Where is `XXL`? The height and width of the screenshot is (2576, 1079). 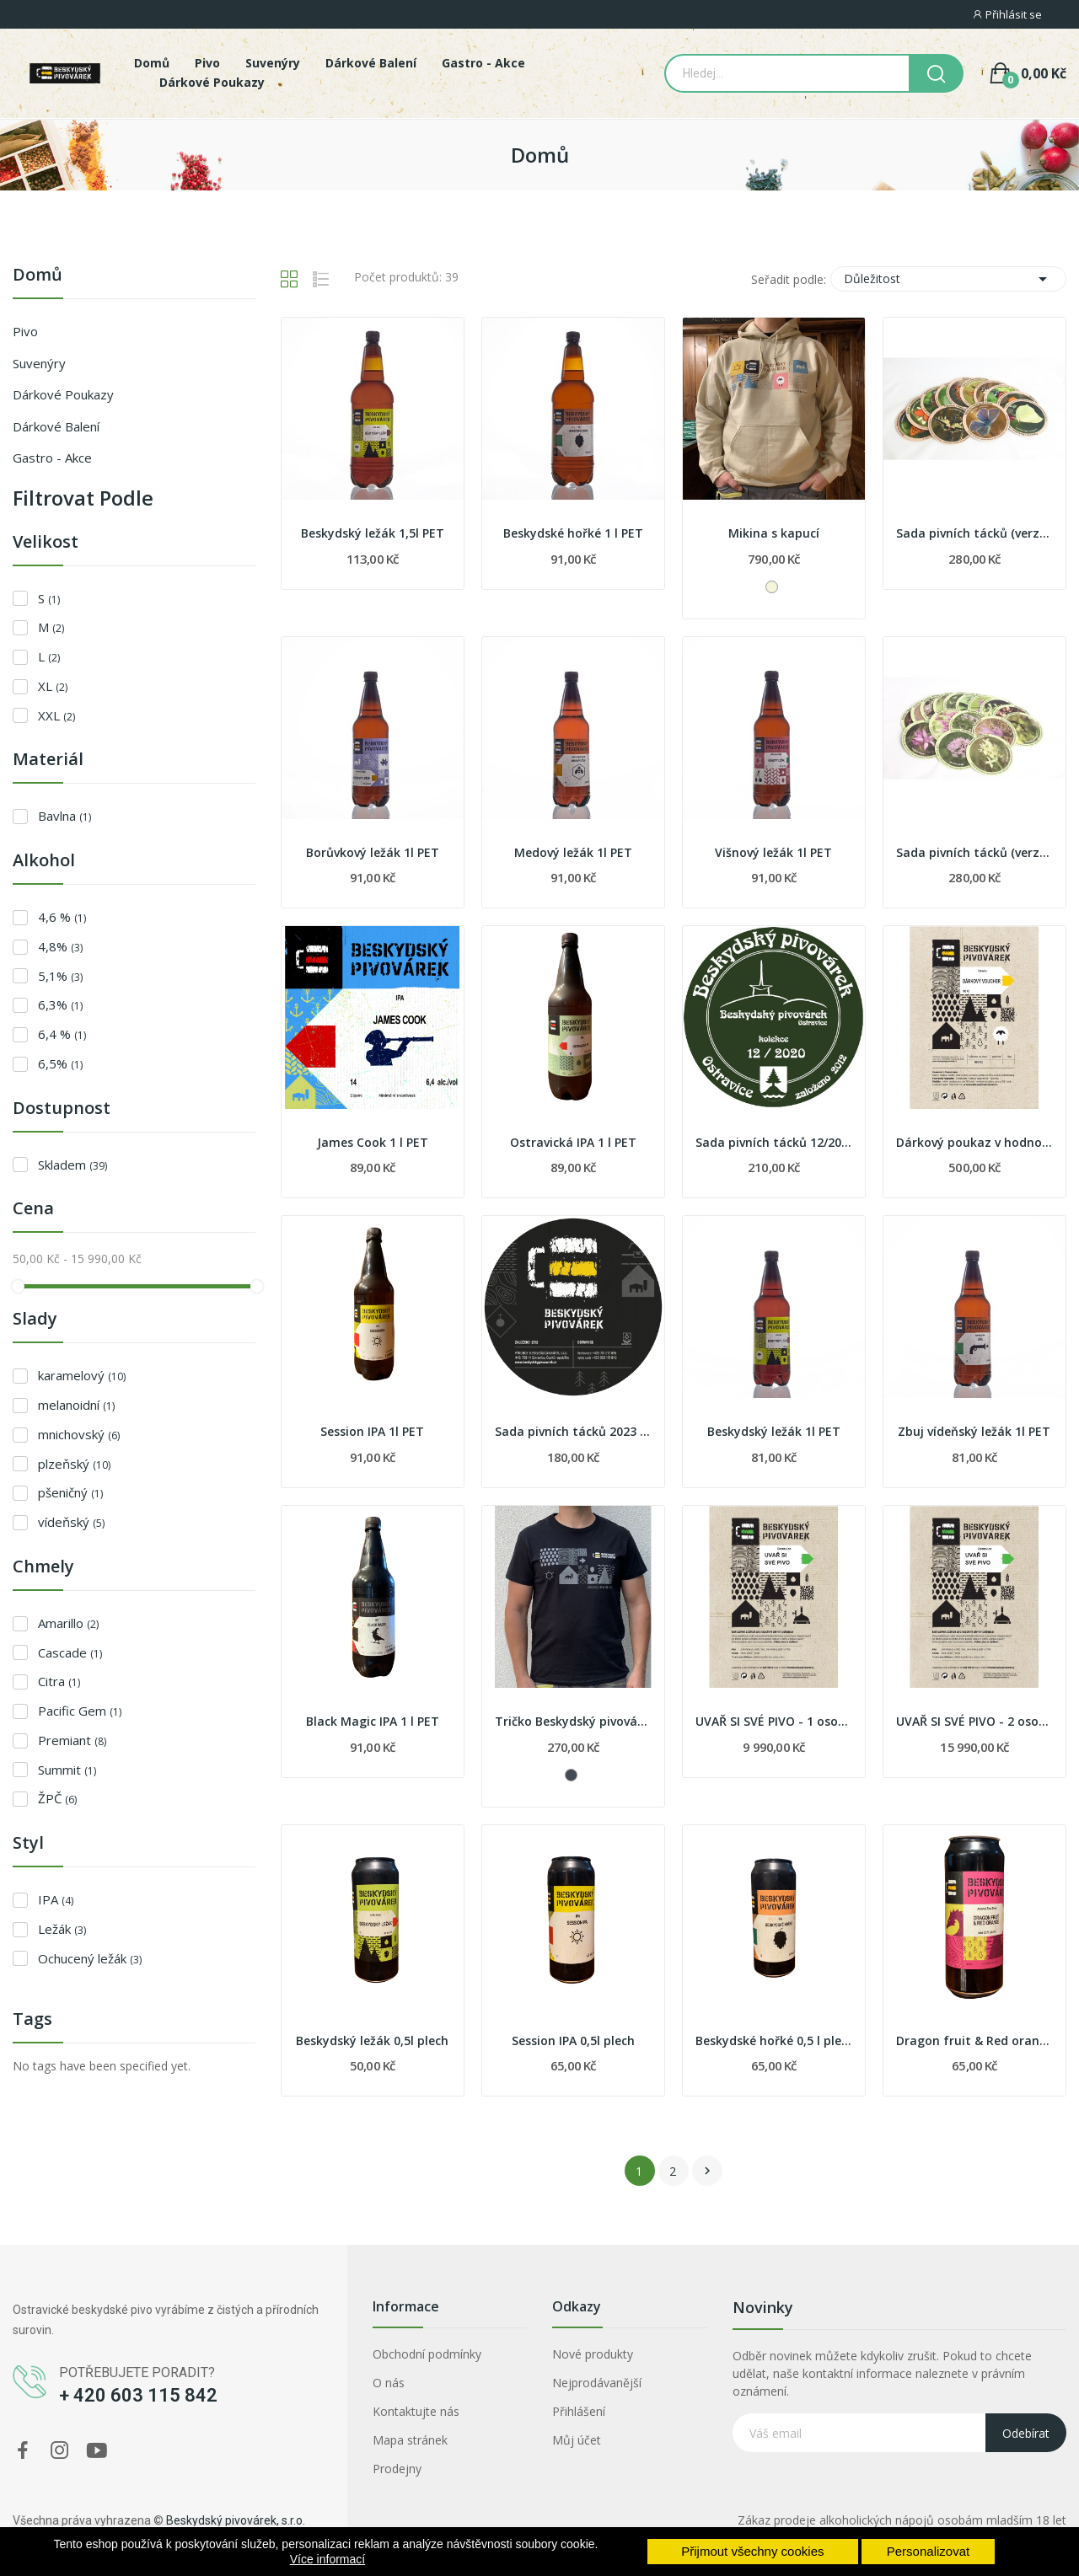
XXL is located at coordinates (56, 715).